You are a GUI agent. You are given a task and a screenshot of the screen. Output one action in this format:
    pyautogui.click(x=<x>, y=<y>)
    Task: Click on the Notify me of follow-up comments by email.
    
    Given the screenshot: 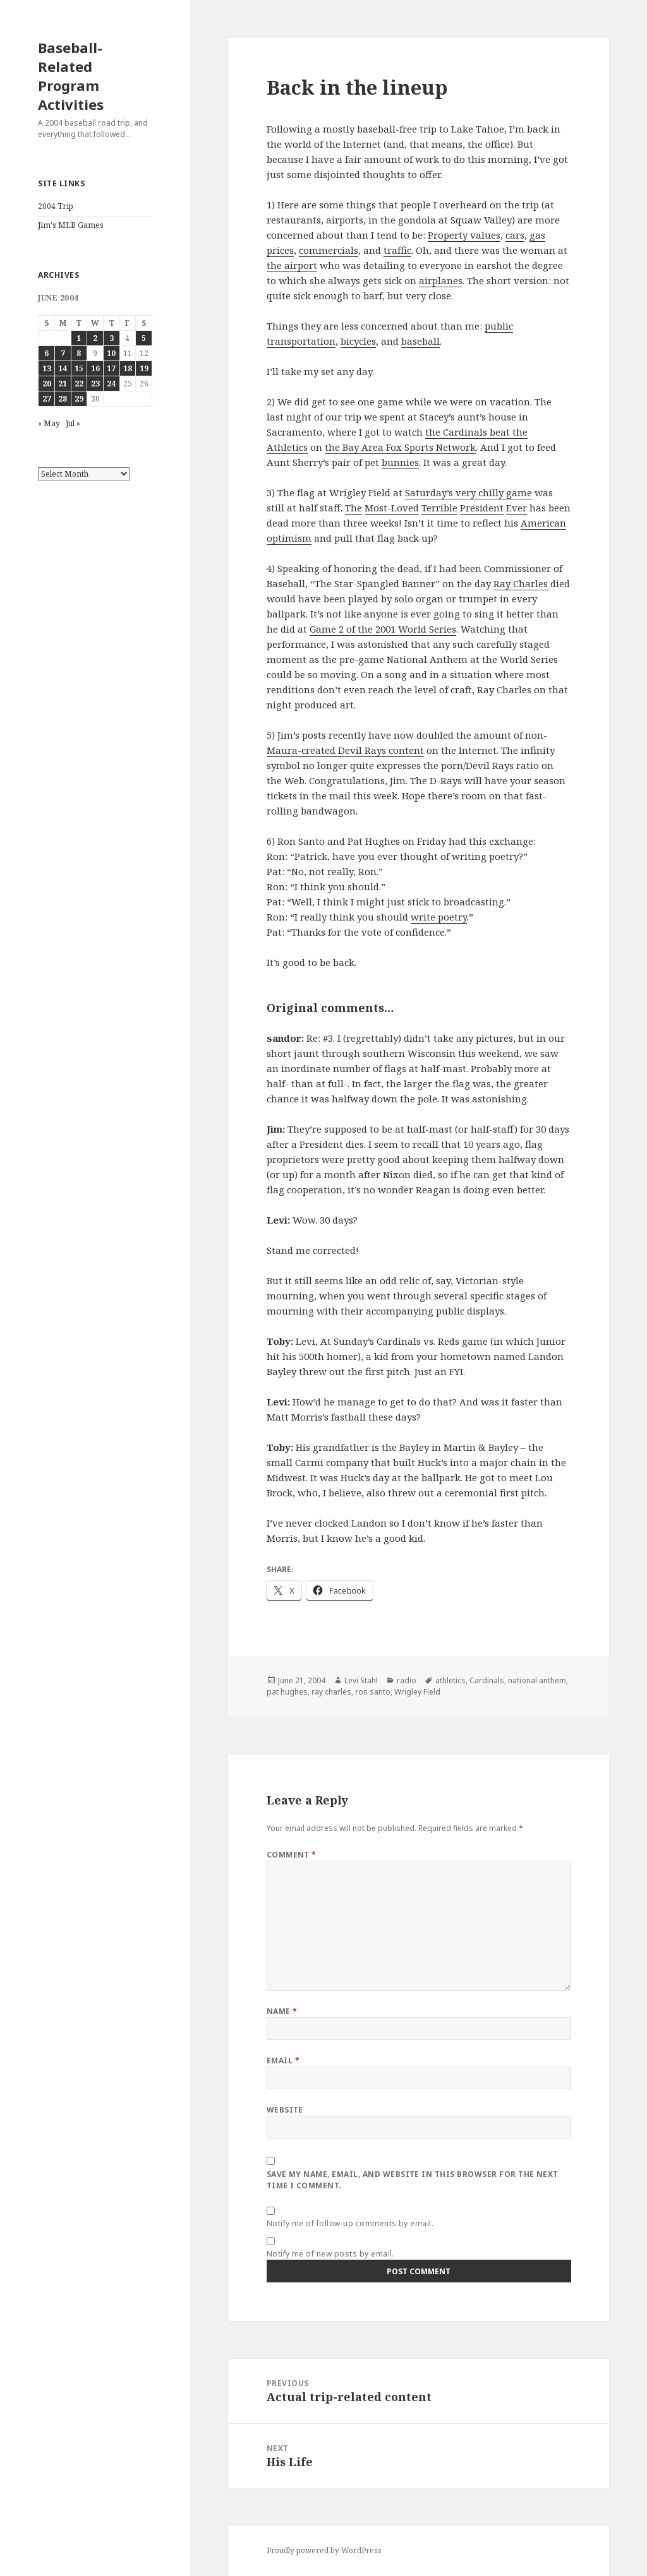 What is the action you would take?
    pyautogui.click(x=350, y=2223)
    